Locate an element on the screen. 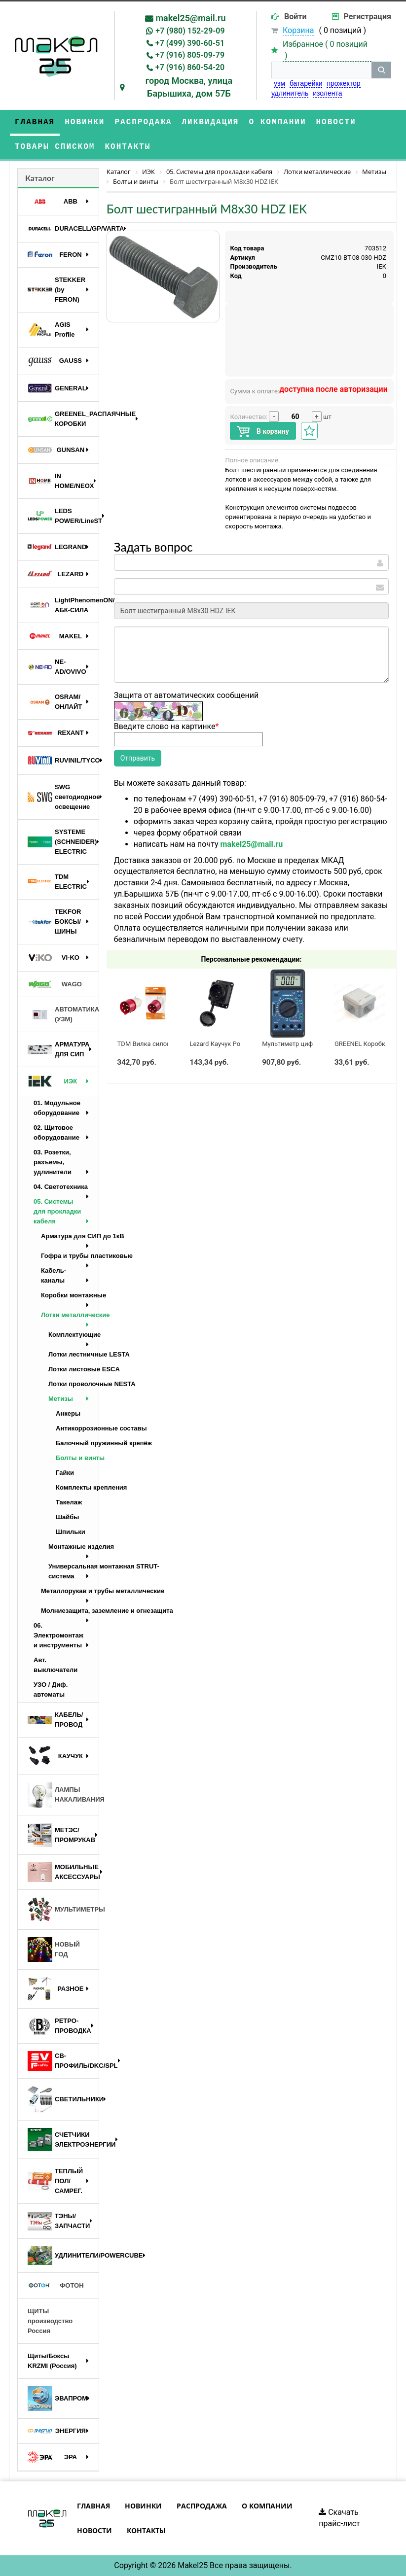  +7 (916) 860-54-20 is located at coordinates (189, 67).